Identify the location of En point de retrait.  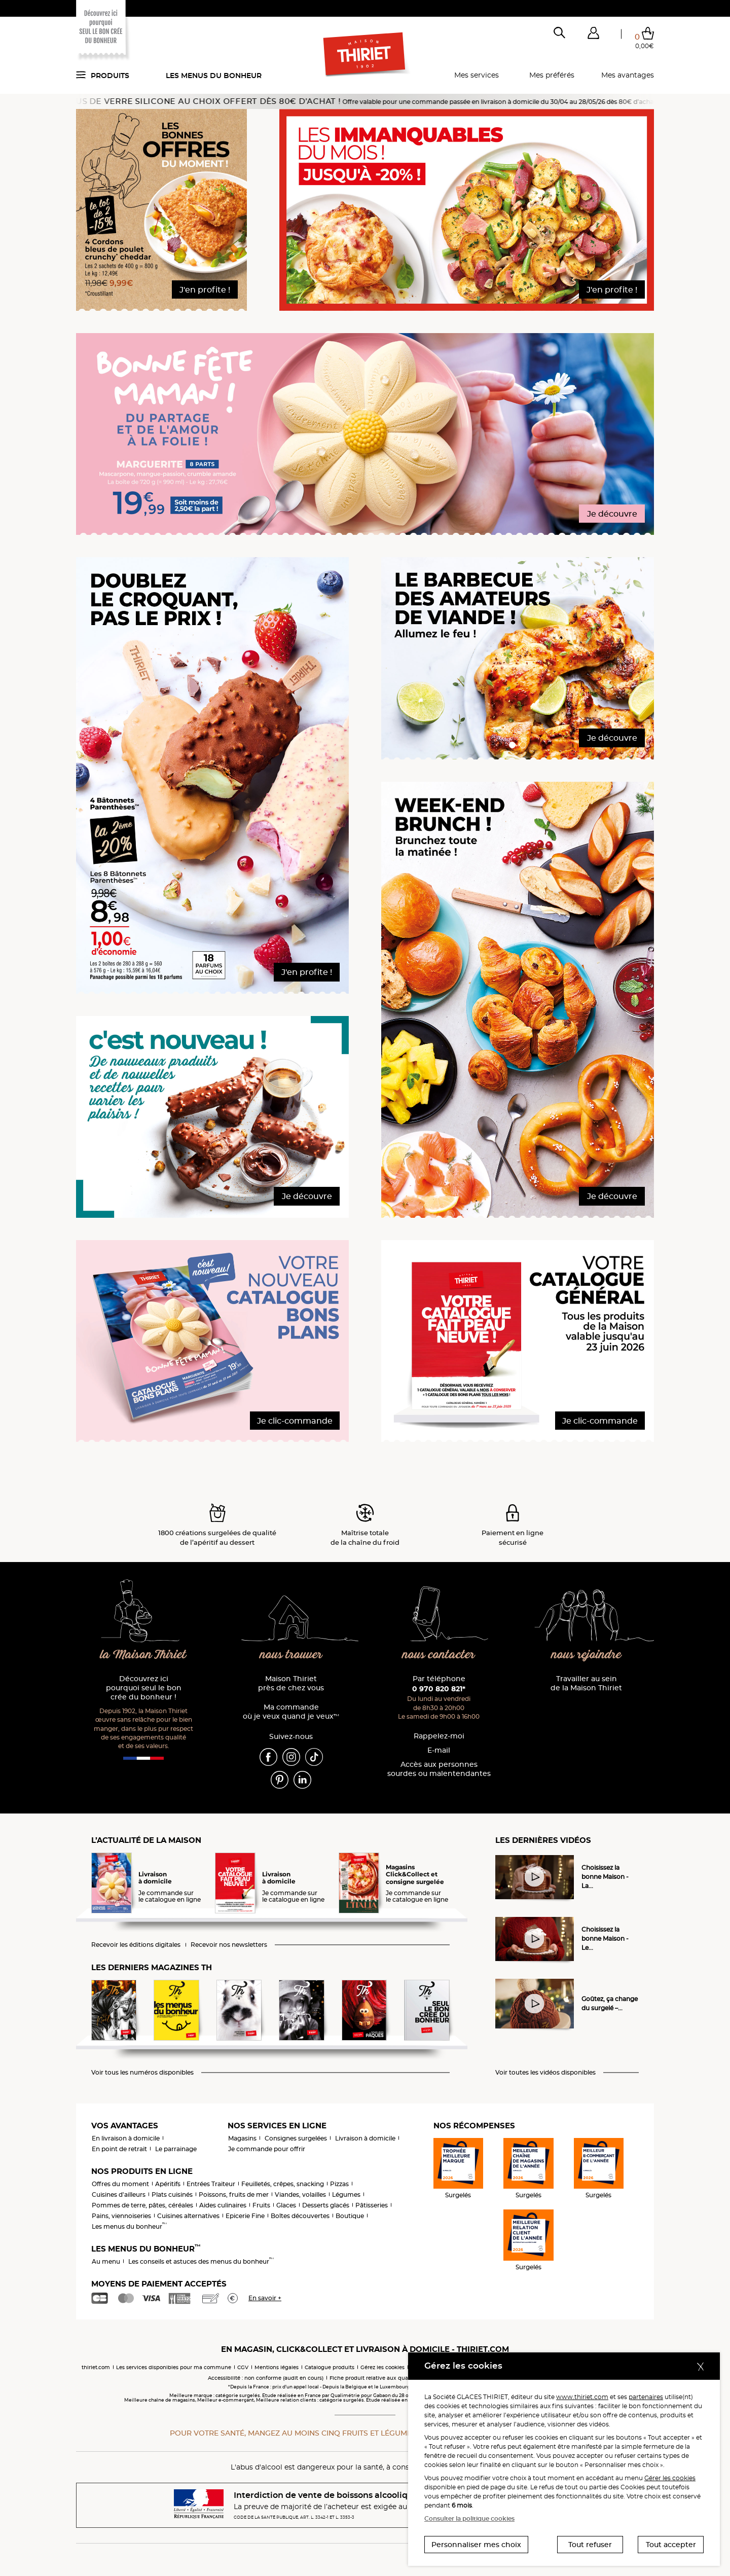
(119, 2149).